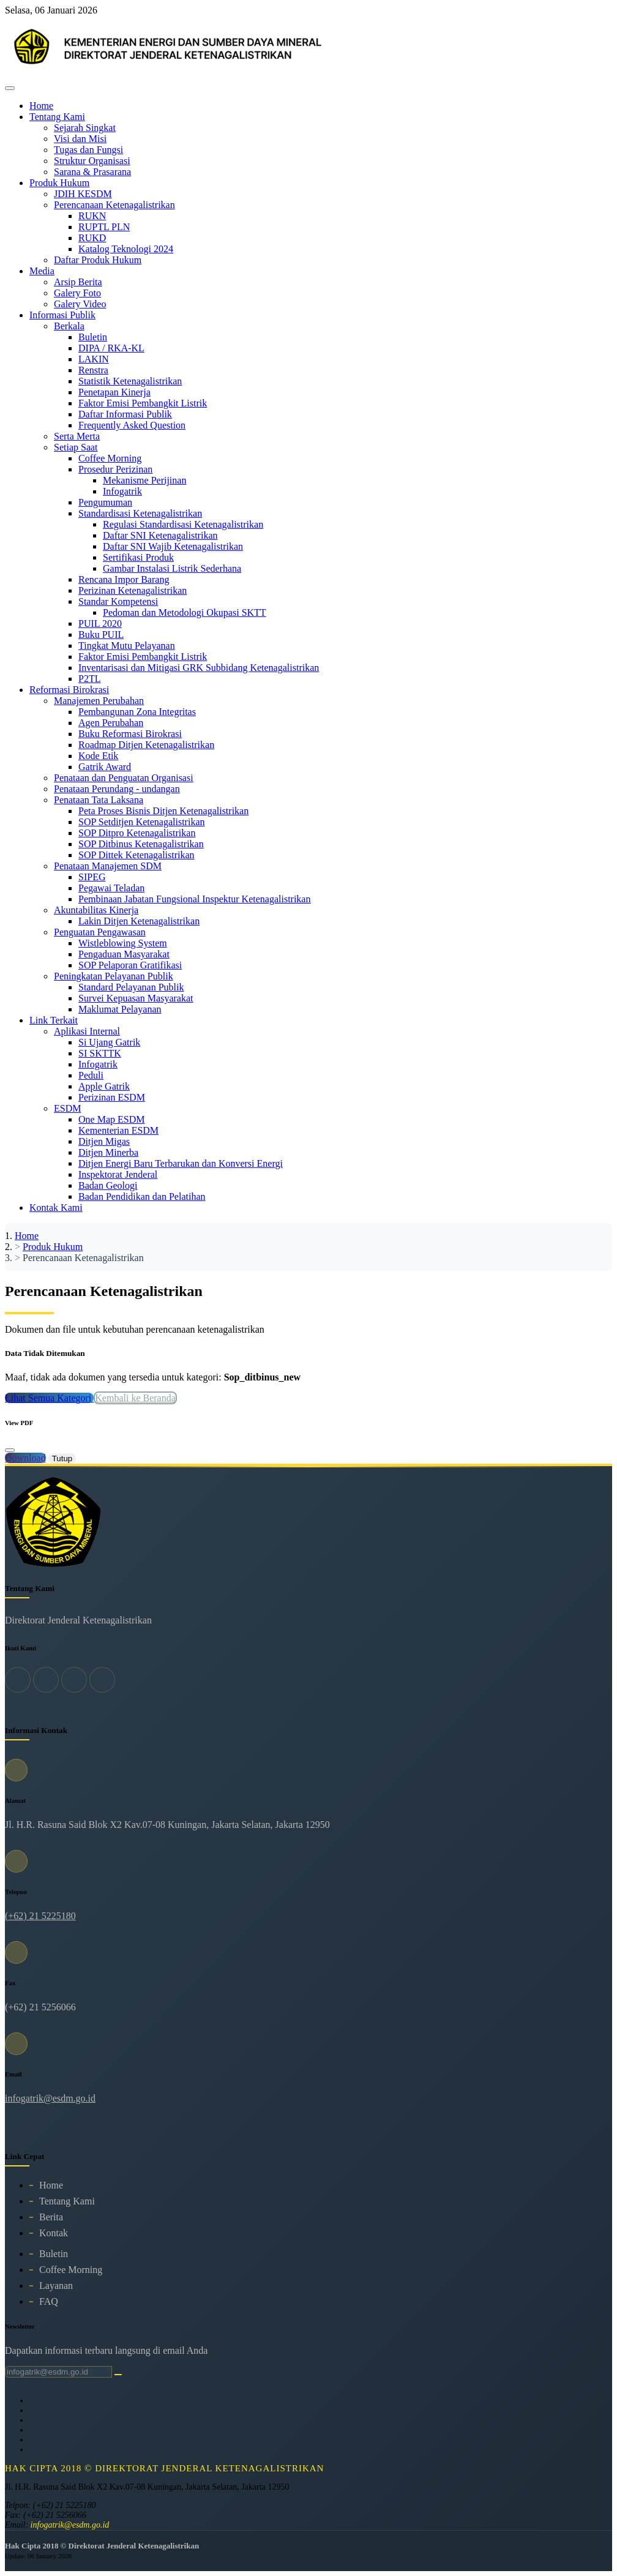 The height and width of the screenshot is (2576, 617). I want to click on Mekanisme Perijinan, so click(144, 480).